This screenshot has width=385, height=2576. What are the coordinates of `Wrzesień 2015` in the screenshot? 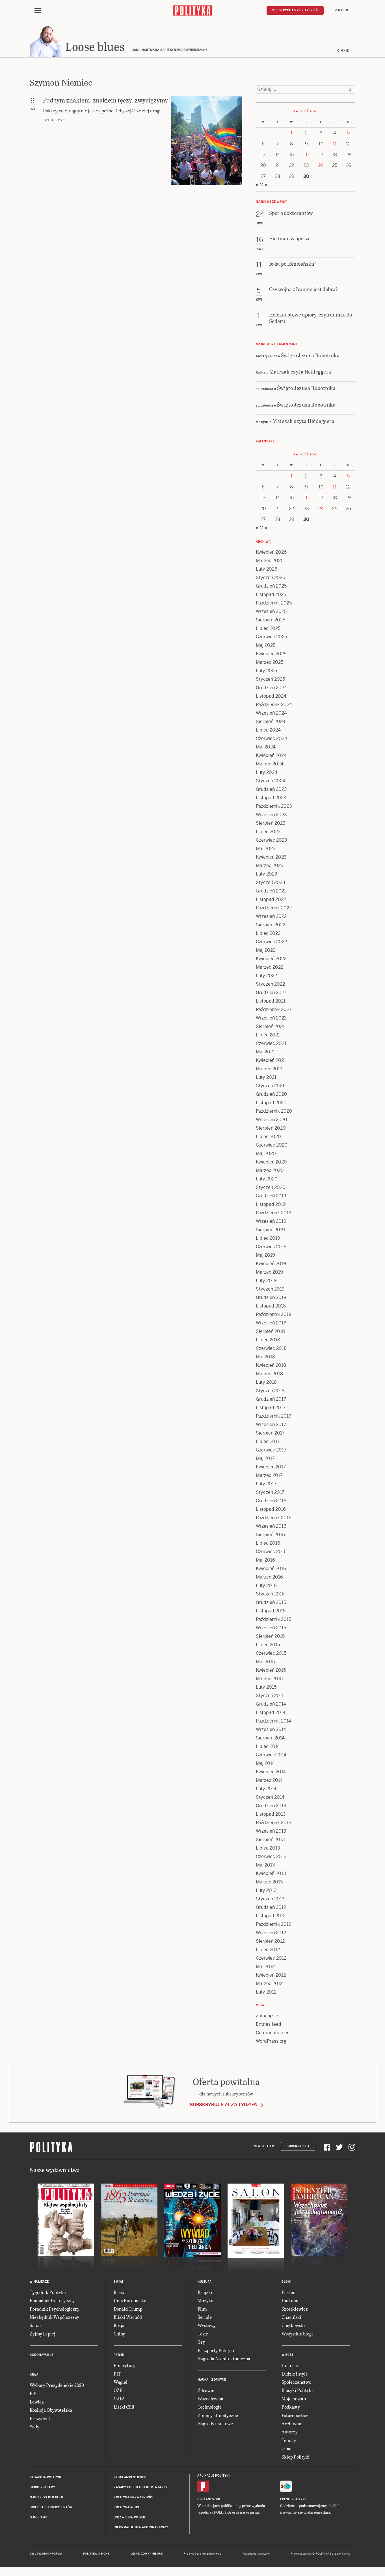 It's located at (271, 1629).